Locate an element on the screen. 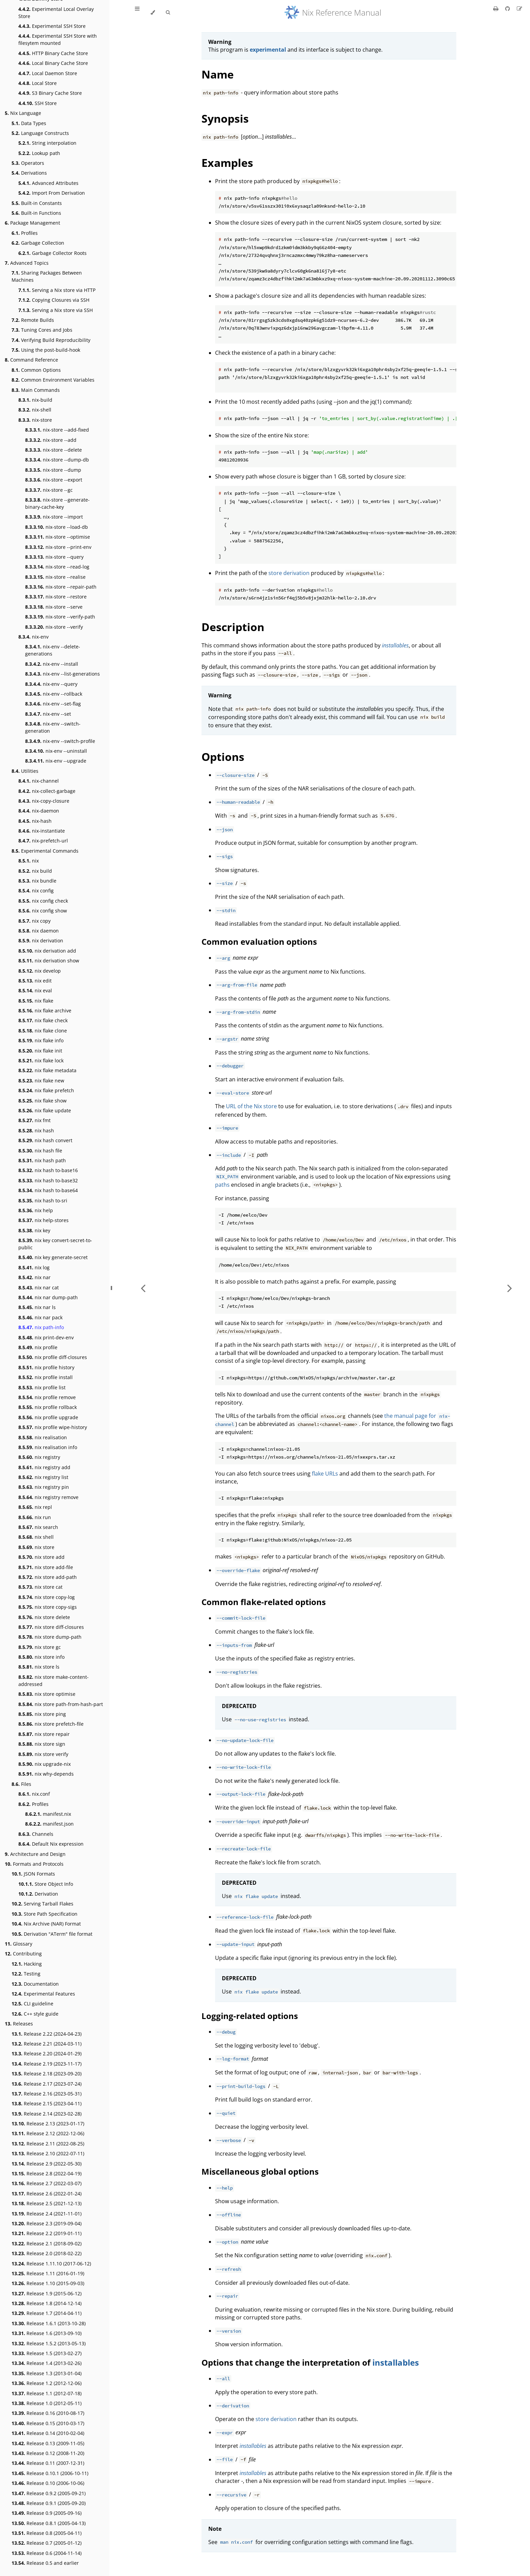 This screenshot has width=530, height=2576. Release 1.11.10 (2017-06-12) is located at coordinates (51, 2263).